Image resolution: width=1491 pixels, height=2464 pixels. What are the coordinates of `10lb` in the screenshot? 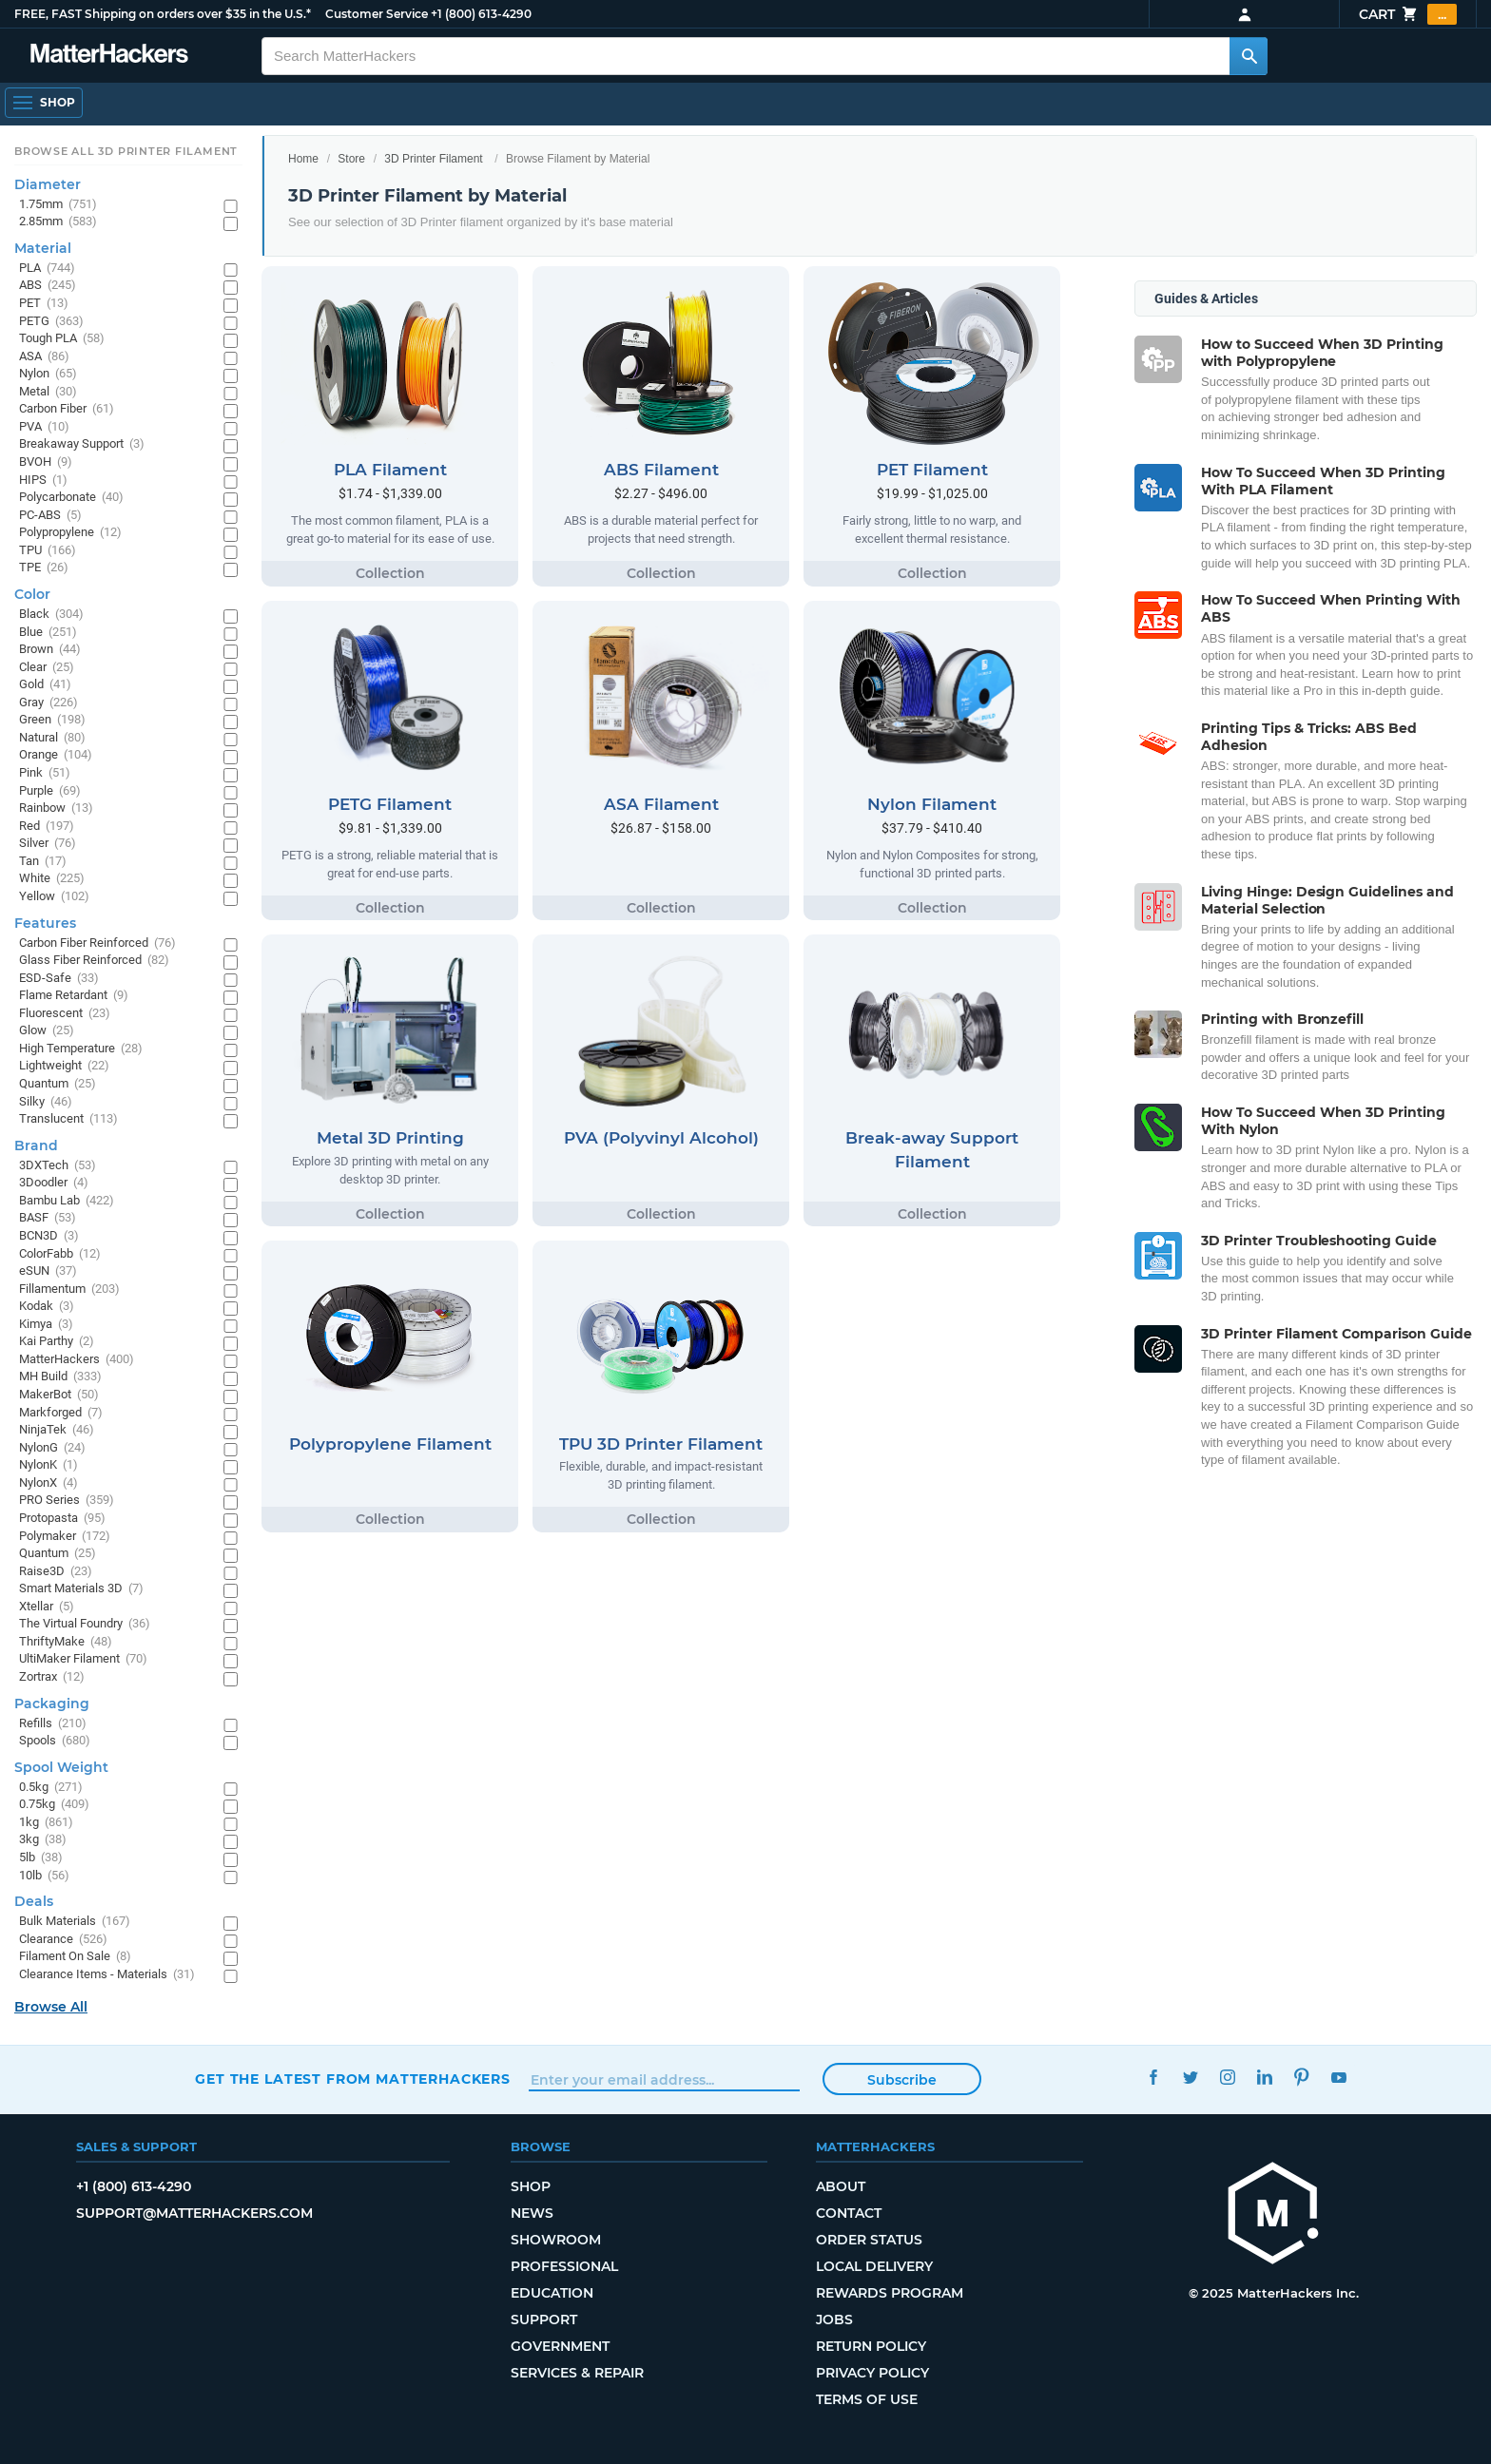 It's located at (44, 1876).